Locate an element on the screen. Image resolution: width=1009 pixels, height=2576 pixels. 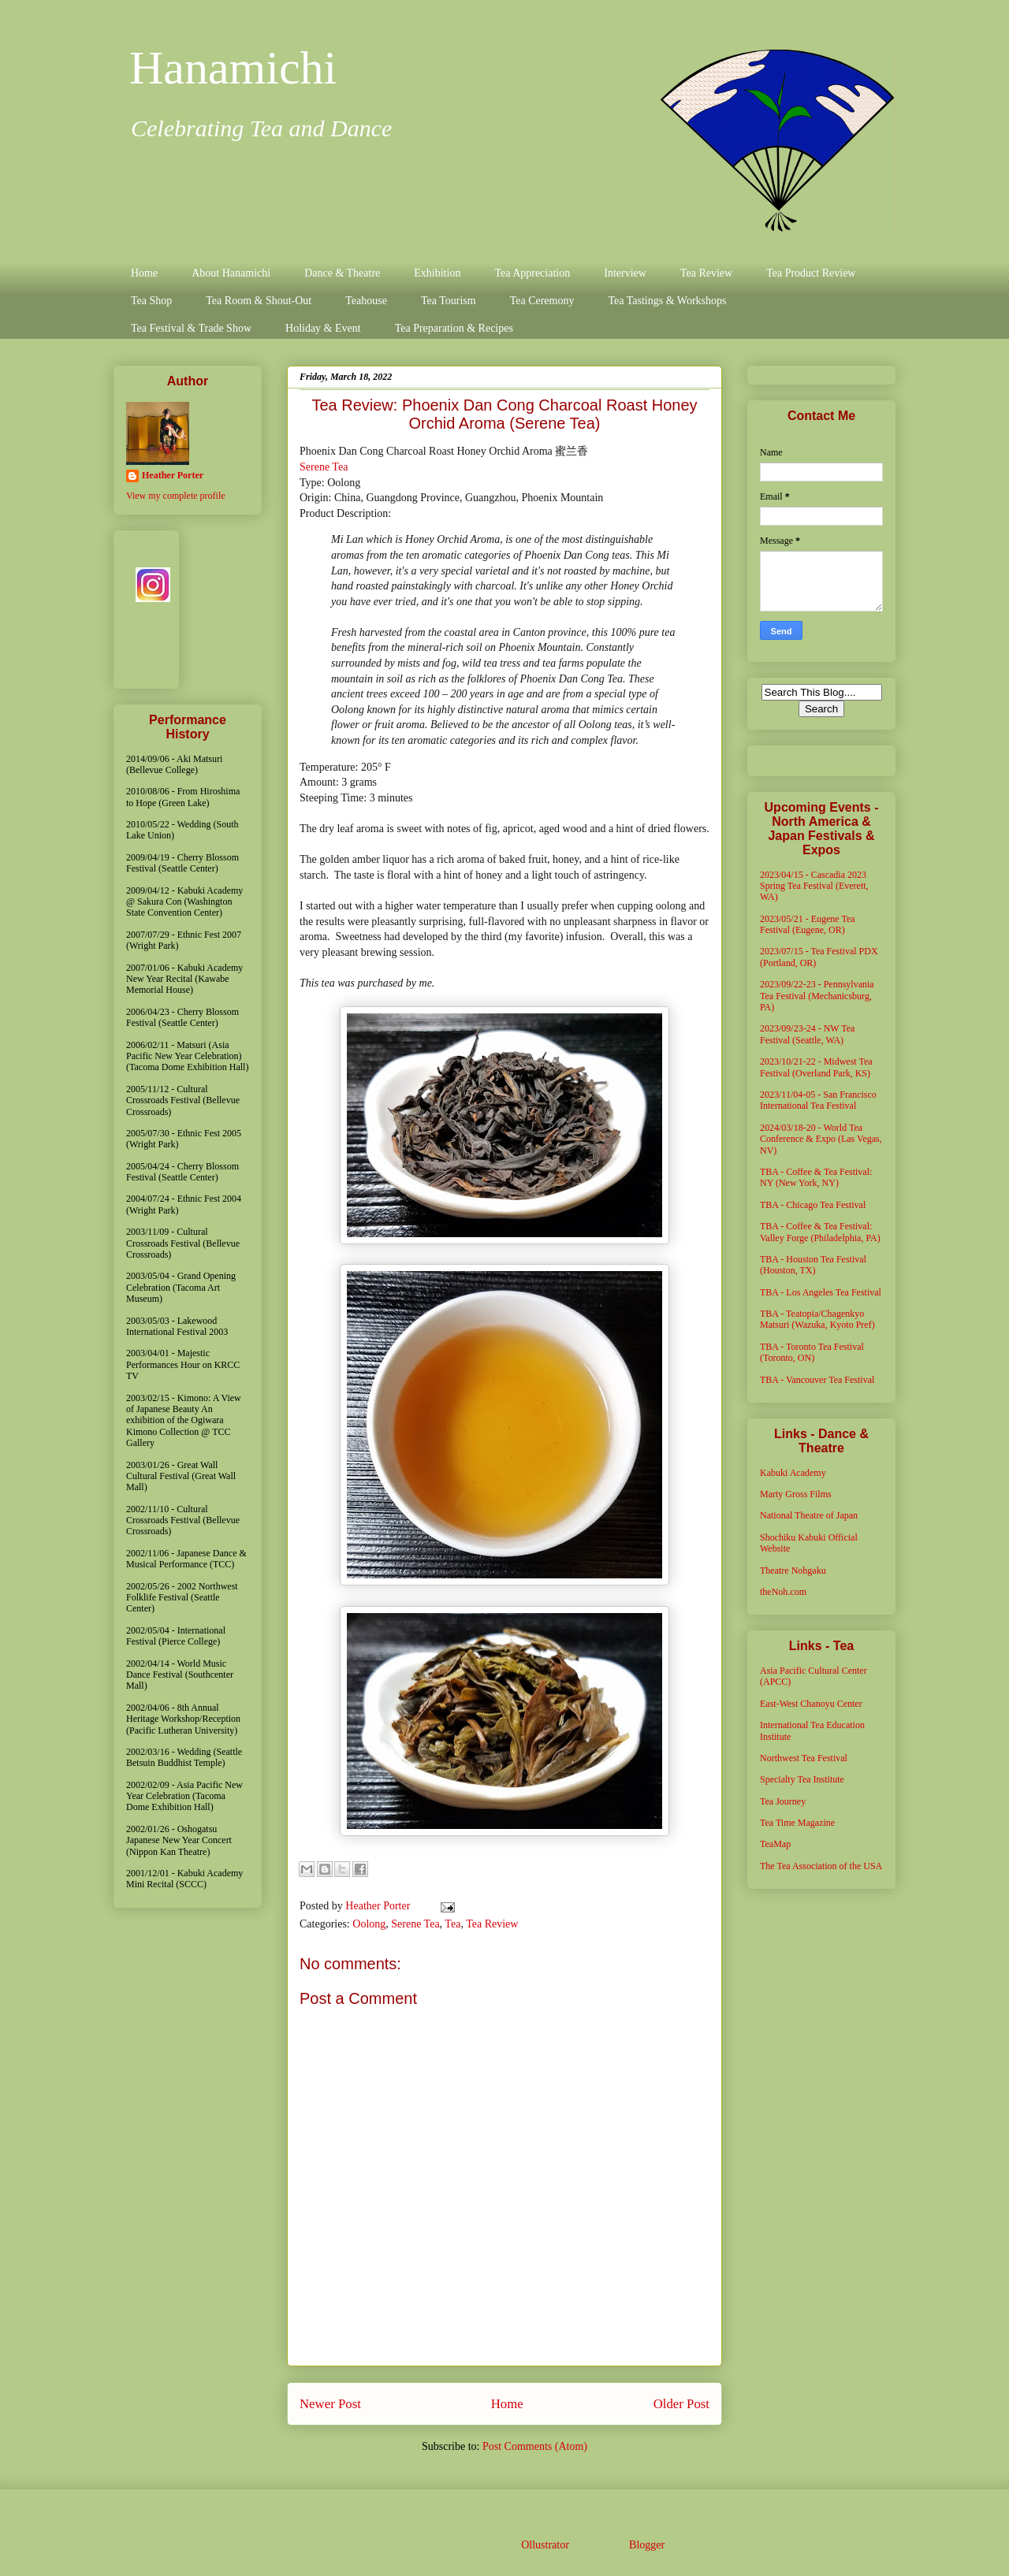
2023/09/23-24 - NW Tea Festival (Seattle, WA) is located at coordinates (807, 1034).